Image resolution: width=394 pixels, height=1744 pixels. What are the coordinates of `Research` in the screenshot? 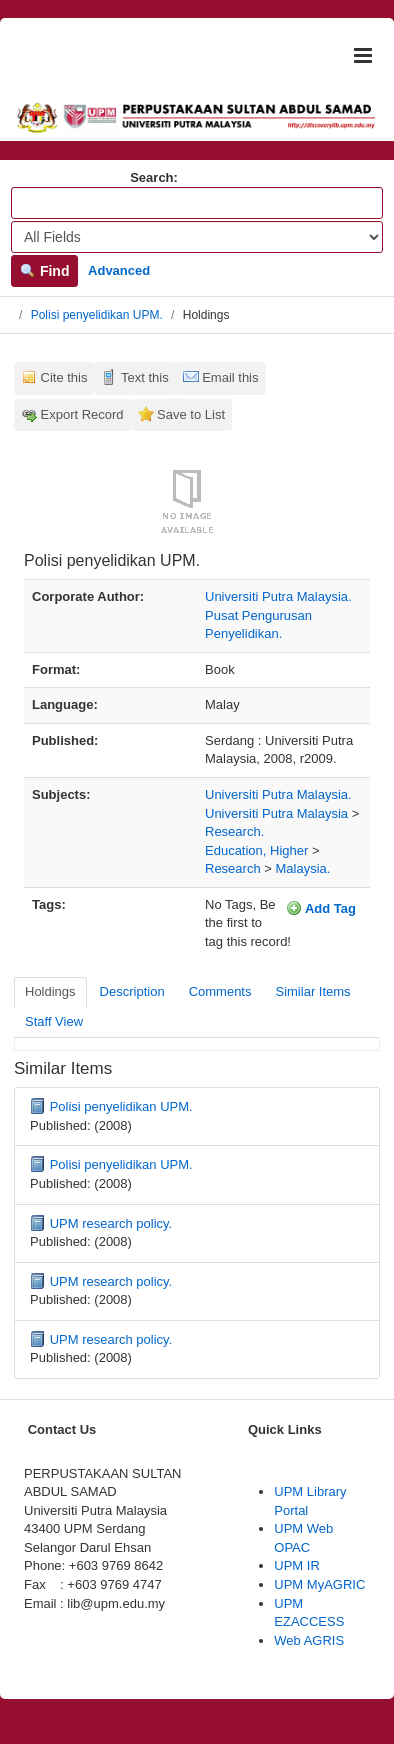 It's located at (233, 868).